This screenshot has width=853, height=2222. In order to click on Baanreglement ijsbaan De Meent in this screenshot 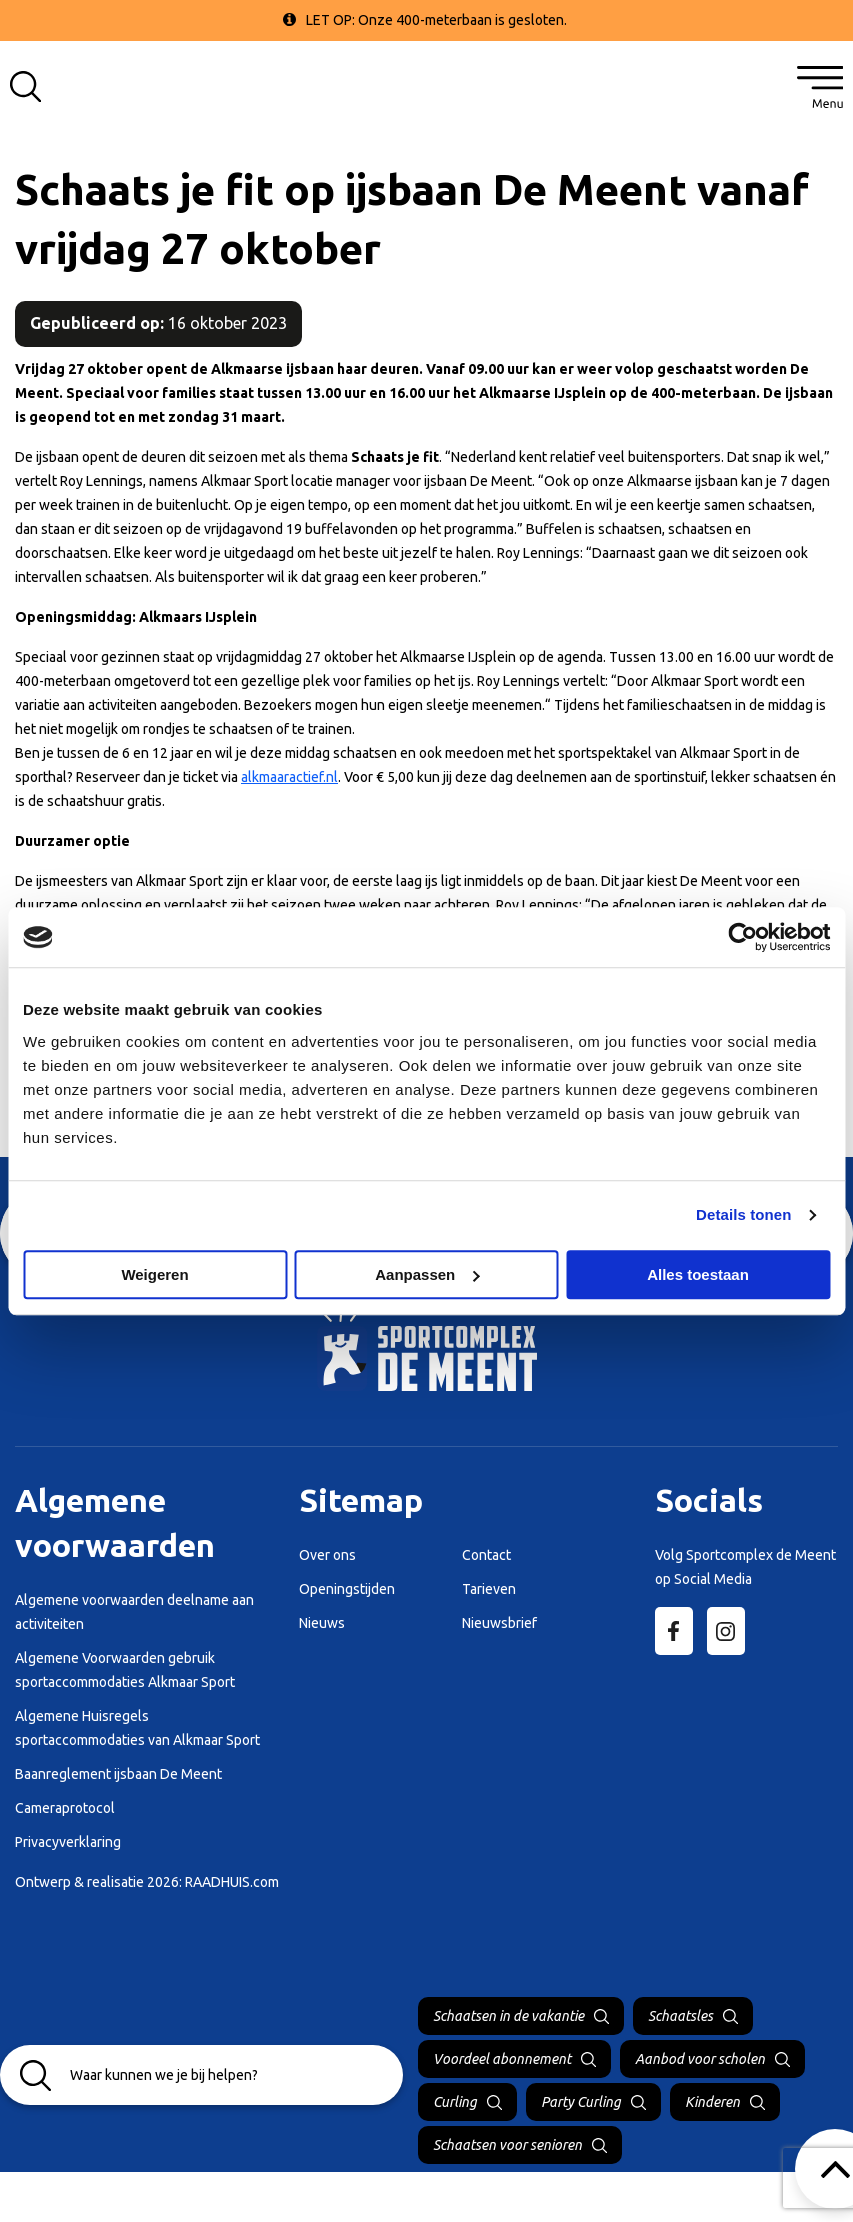, I will do `click(118, 1774)`.